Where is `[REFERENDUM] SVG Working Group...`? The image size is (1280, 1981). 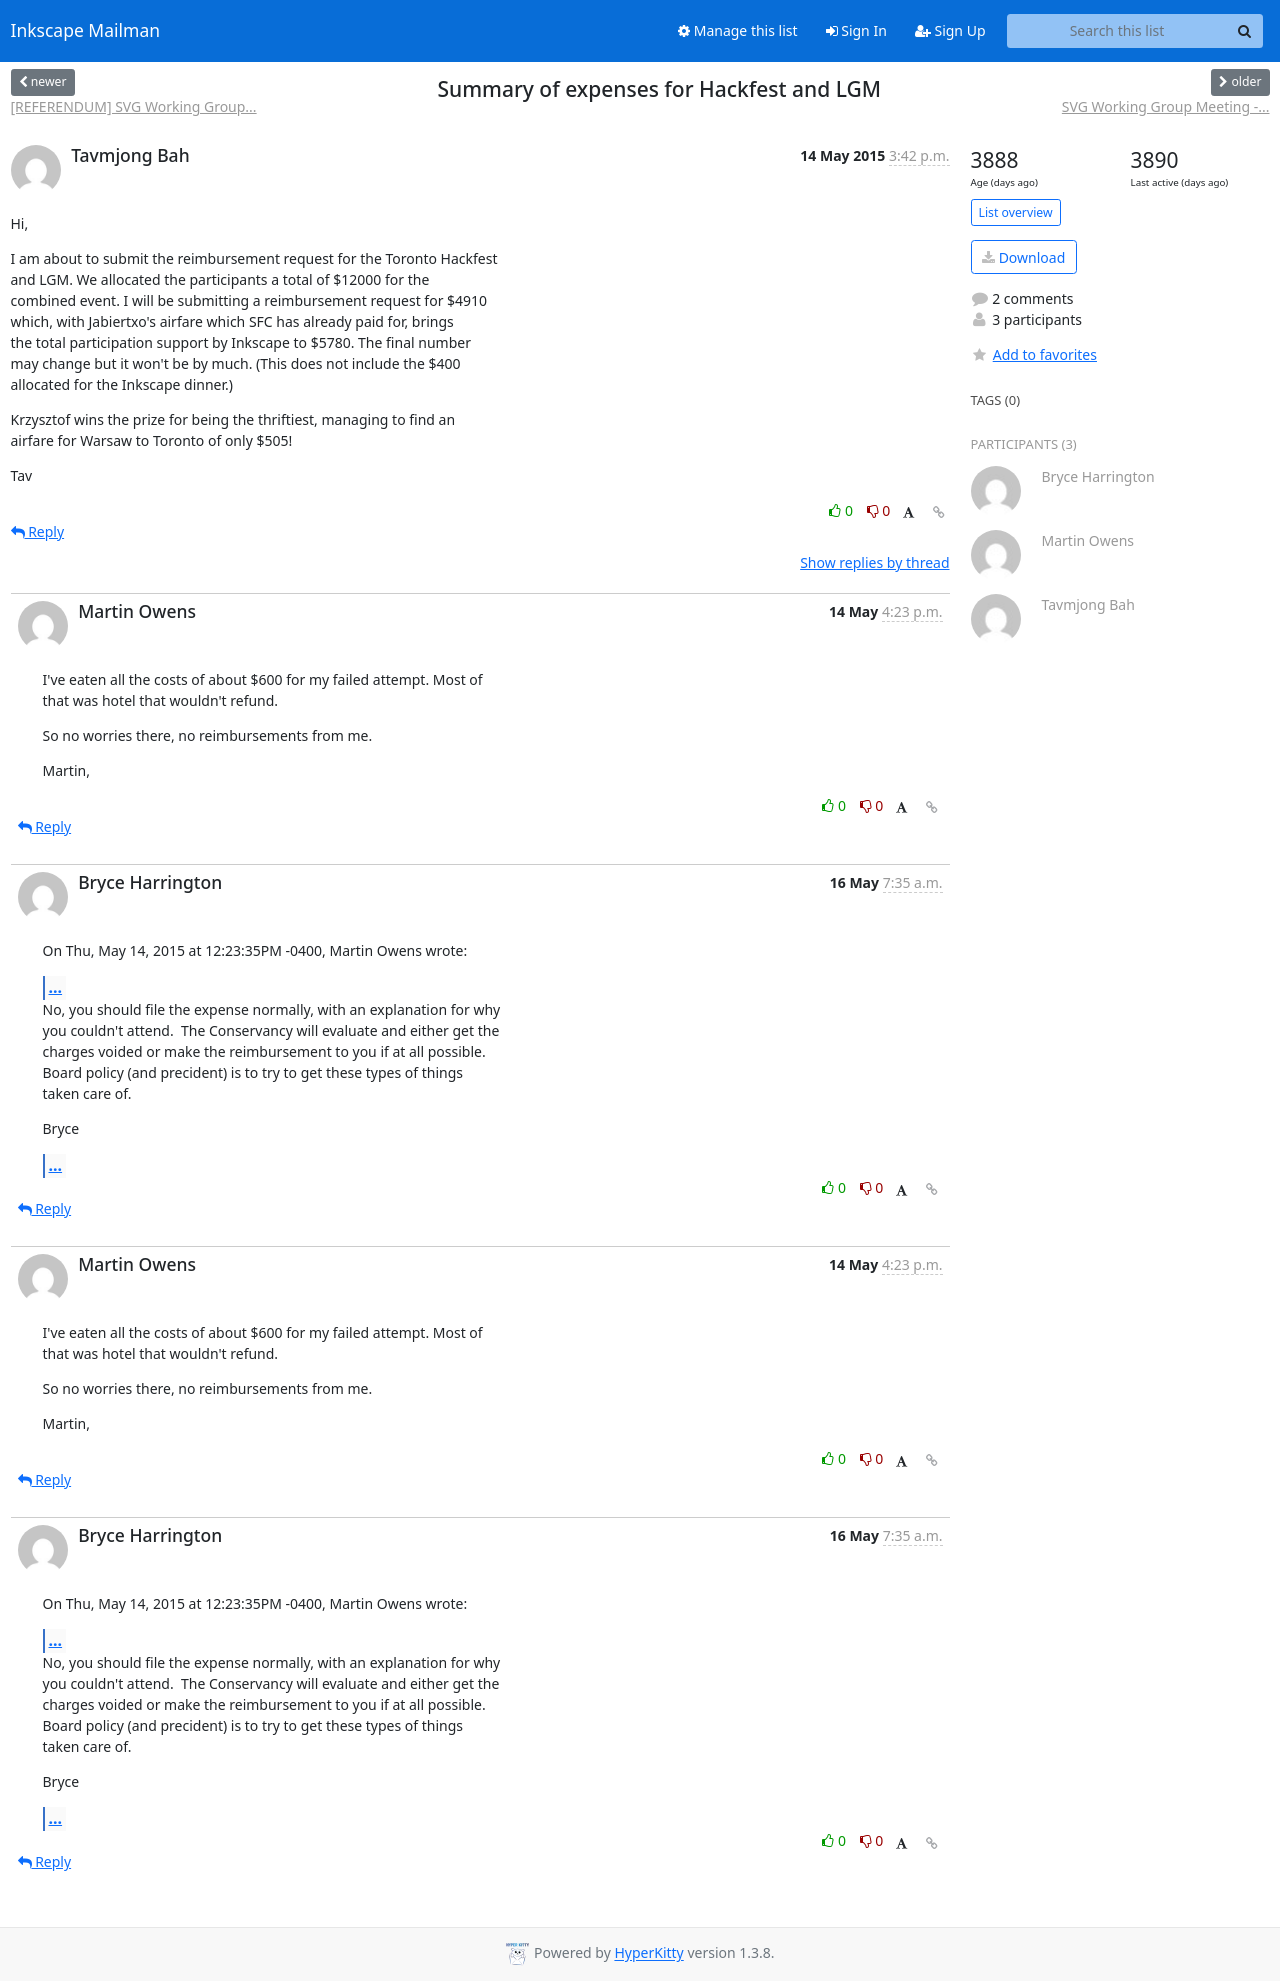 [REFERENDUM] SVG Working Group... is located at coordinates (134, 106).